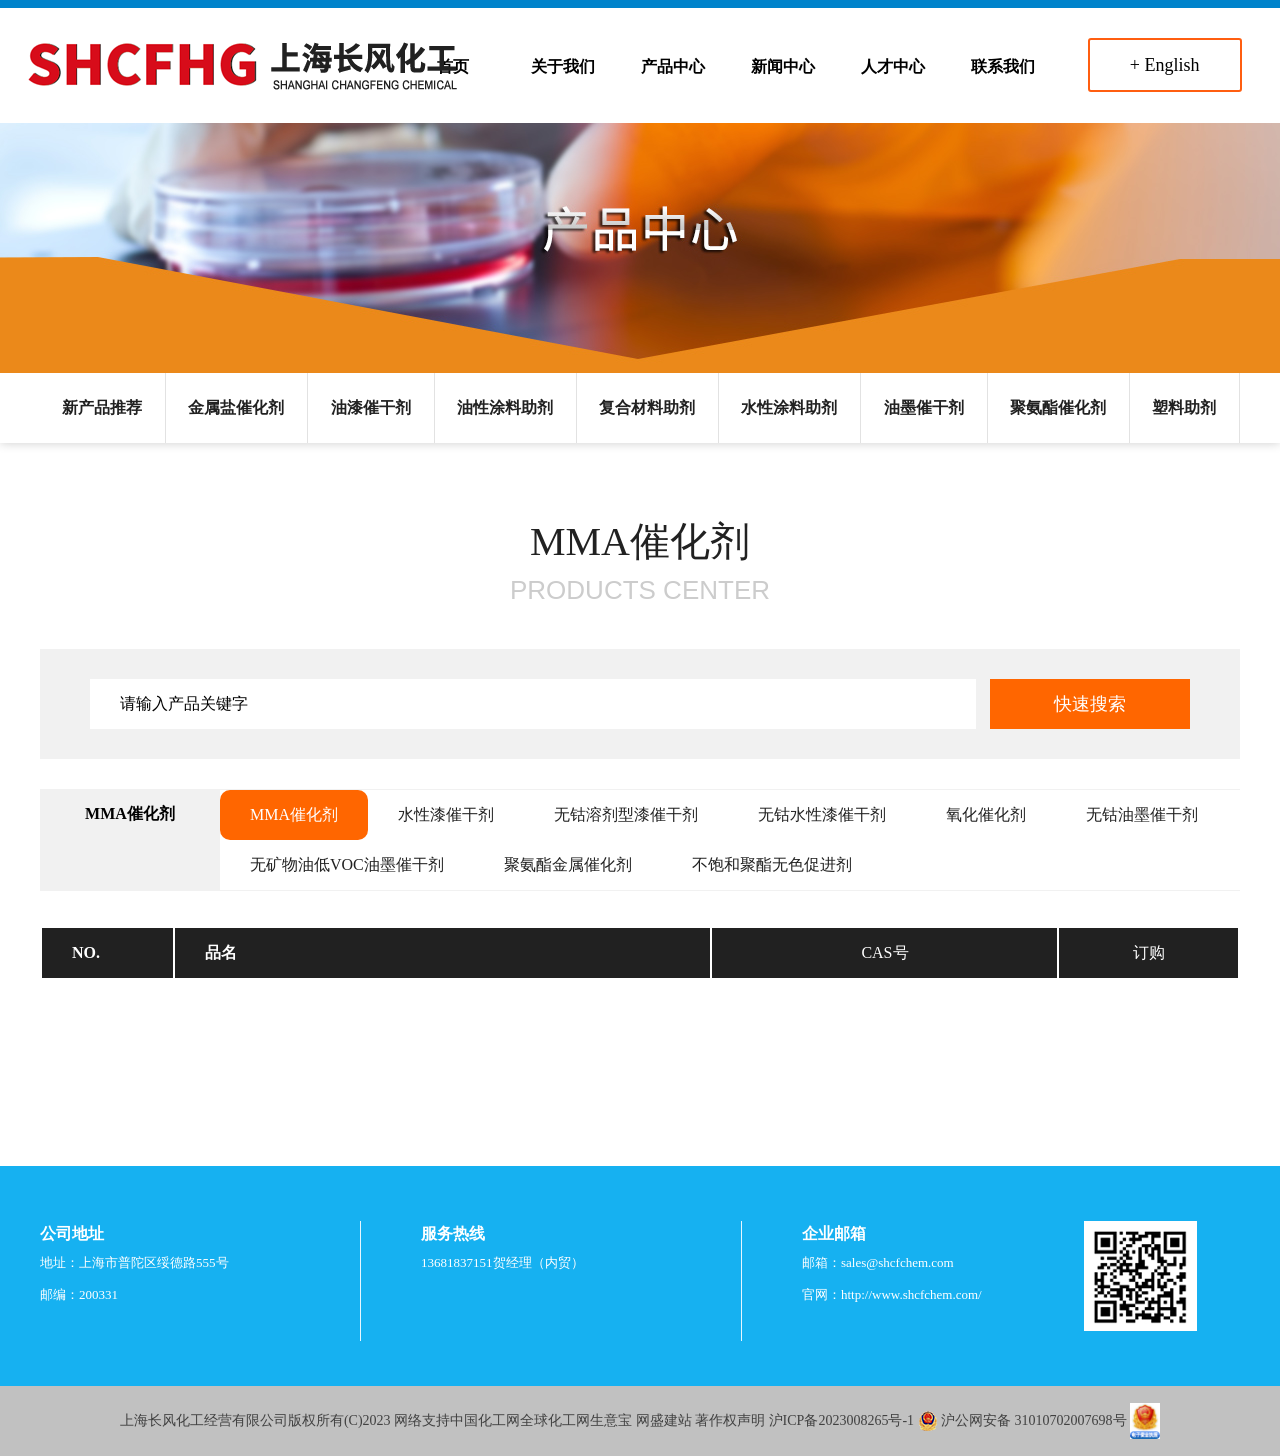 This screenshot has height=1456, width=1280. I want to click on 人才中心, so click(893, 66).